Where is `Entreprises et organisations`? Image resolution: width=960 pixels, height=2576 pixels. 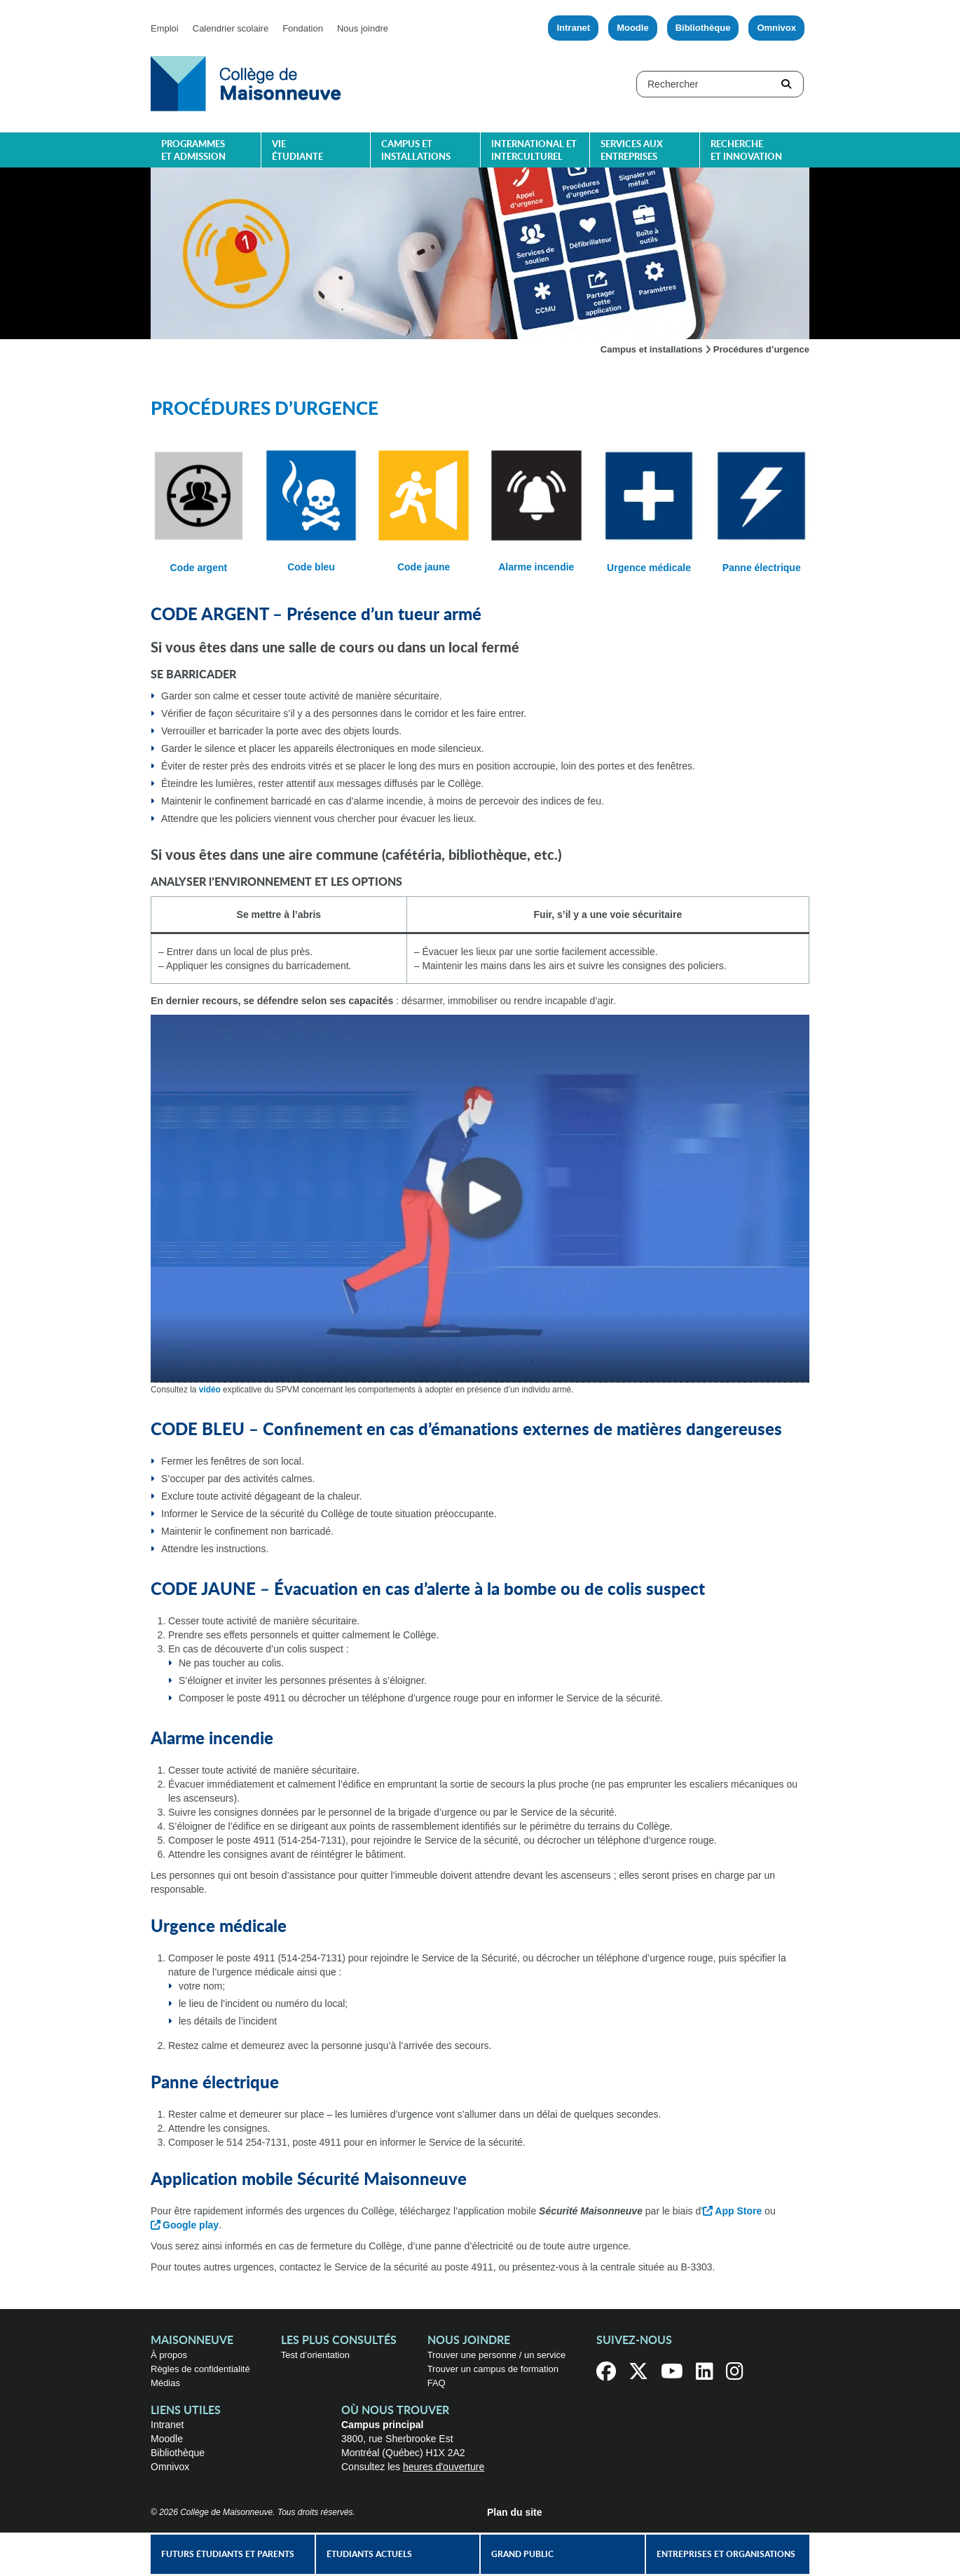
Entreprises et organisations is located at coordinates (726, 2554).